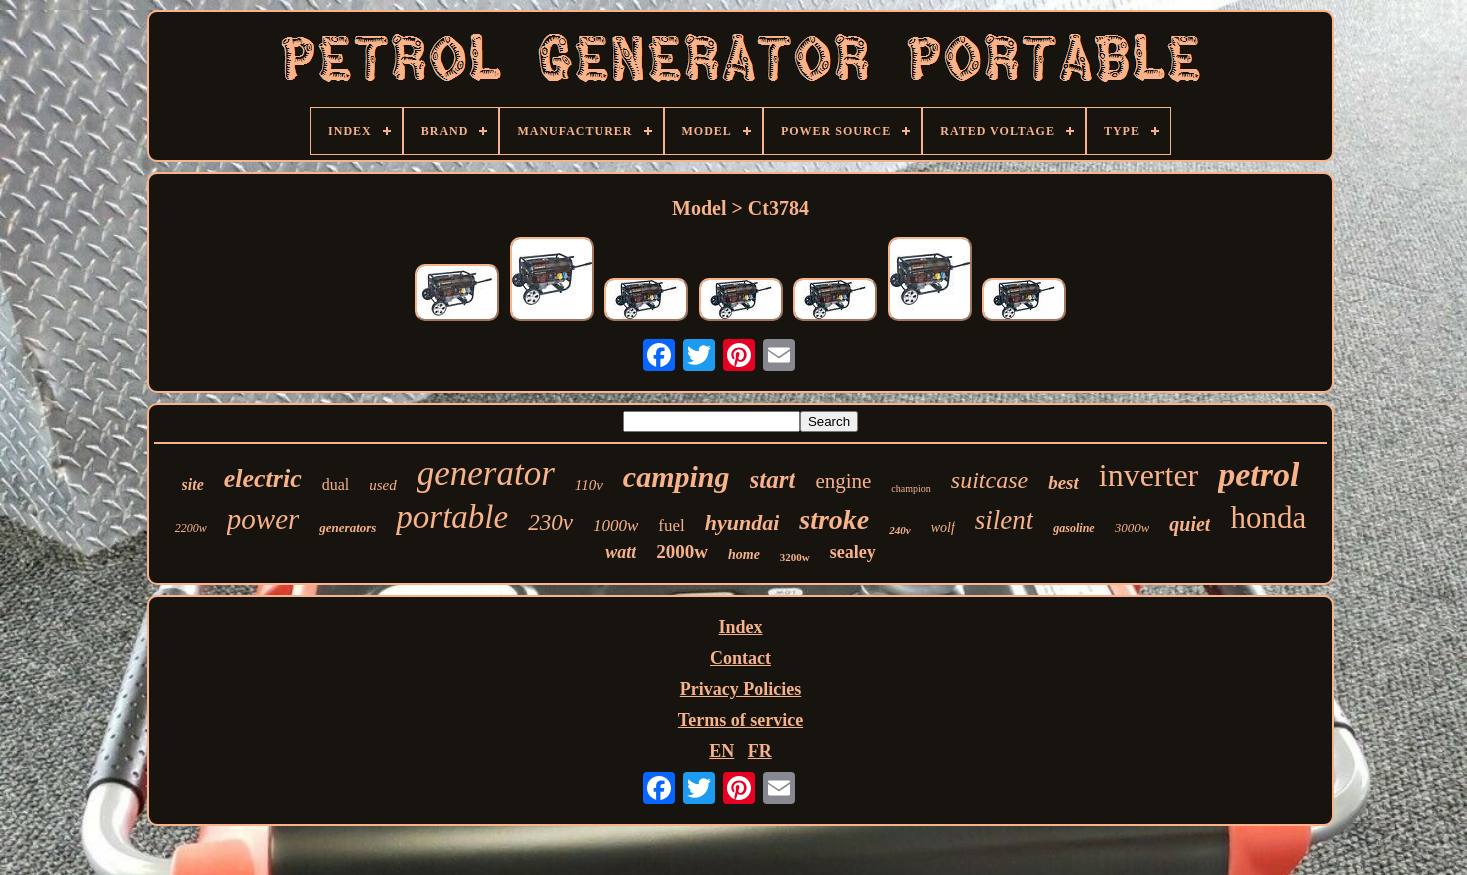 The width and height of the screenshot is (1467, 875). I want to click on EN, so click(721, 751).